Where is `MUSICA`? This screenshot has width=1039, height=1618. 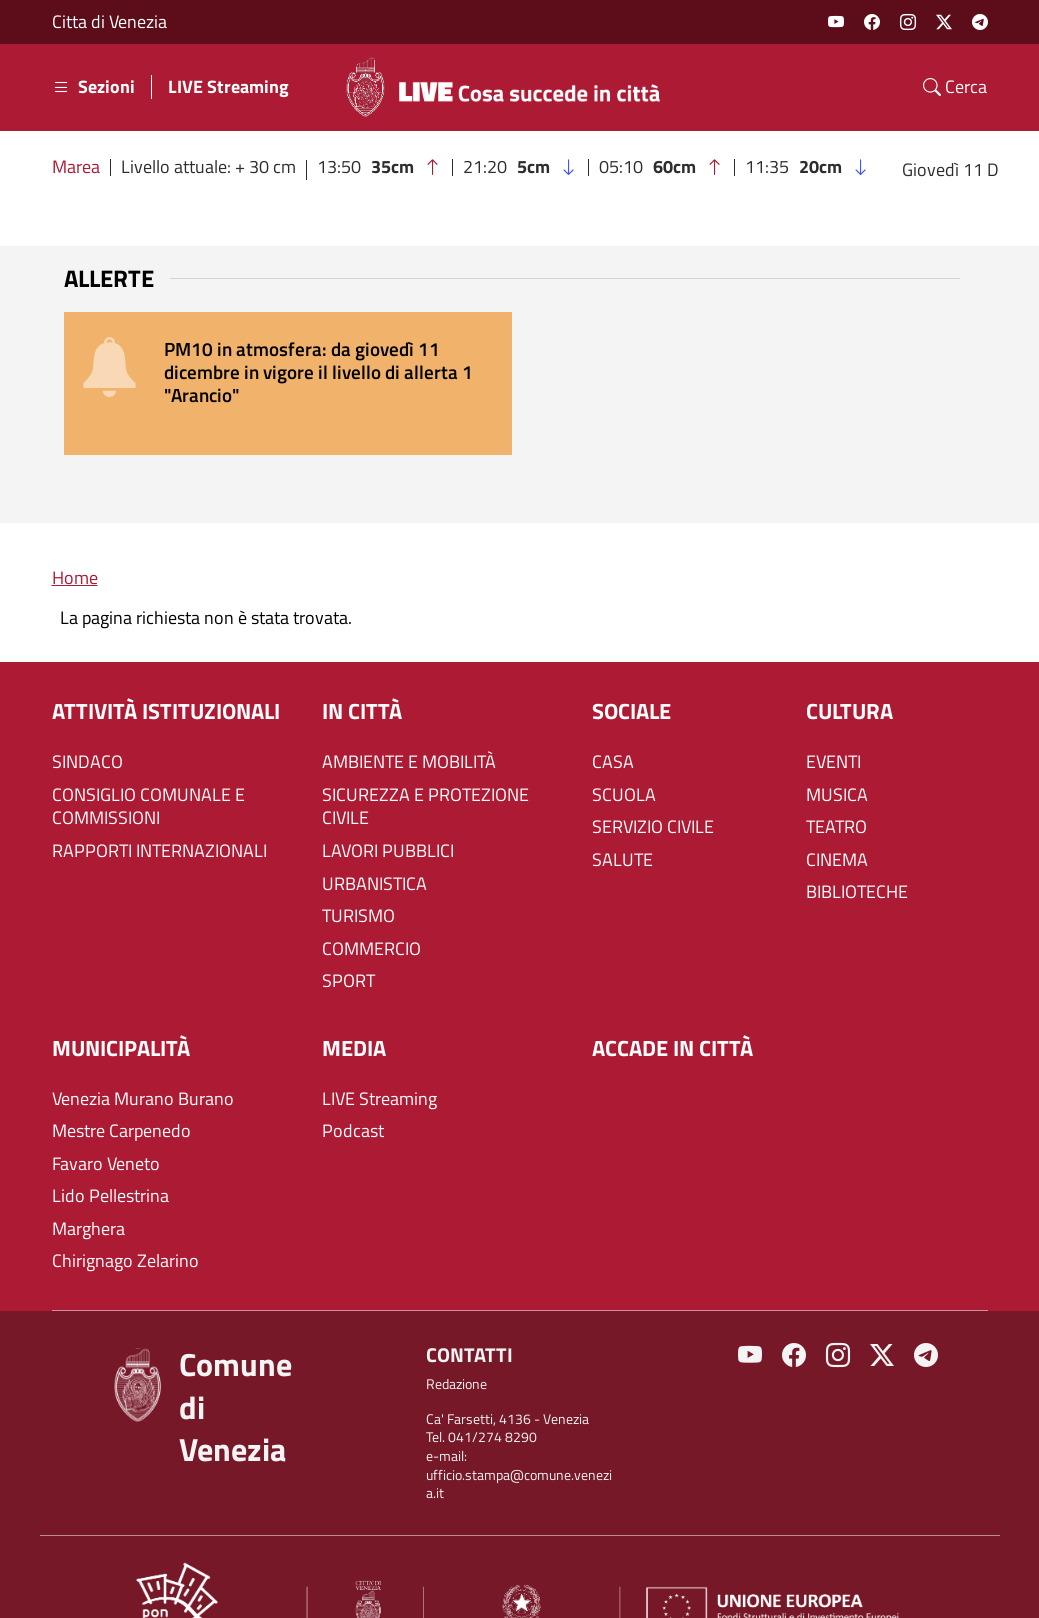 MUSICA is located at coordinates (837, 748).